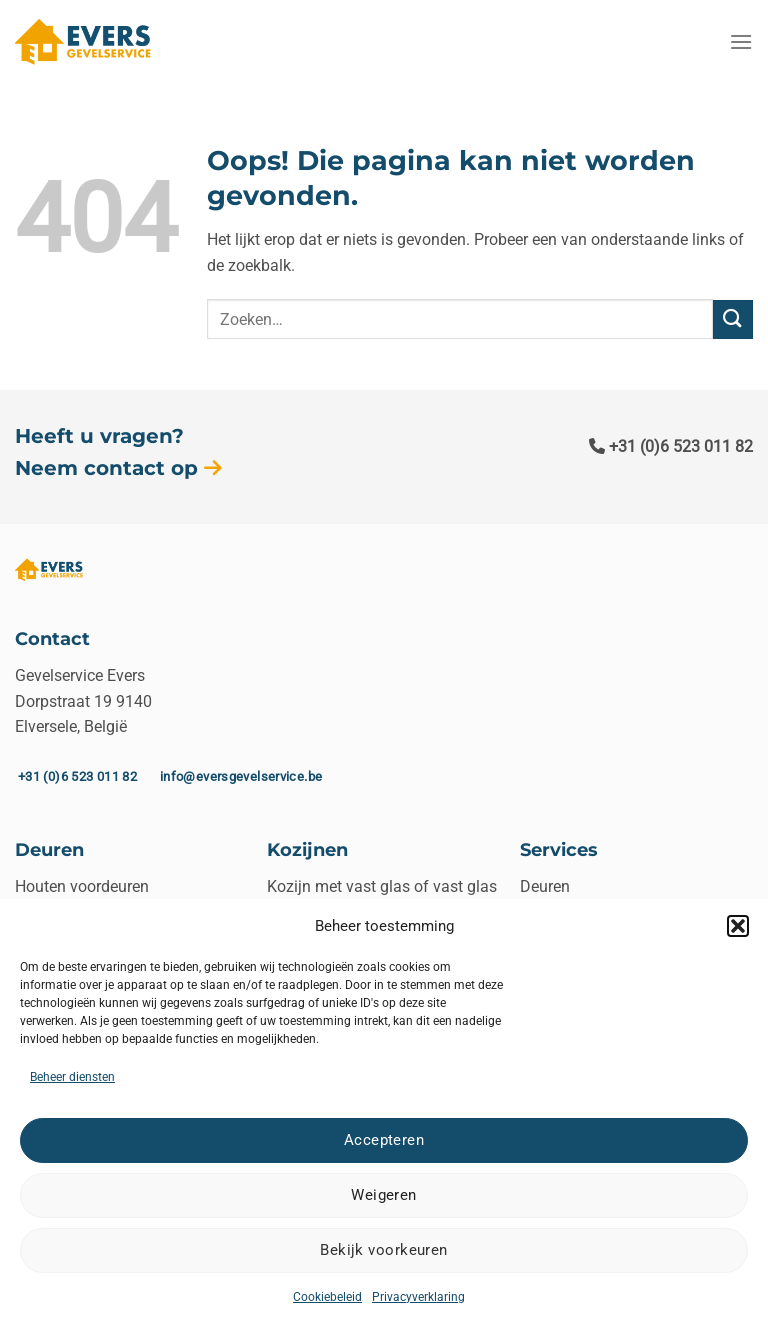 The image size is (768, 1333). What do you see at coordinates (72, 1077) in the screenshot?
I see `Beheer diensten` at bounding box center [72, 1077].